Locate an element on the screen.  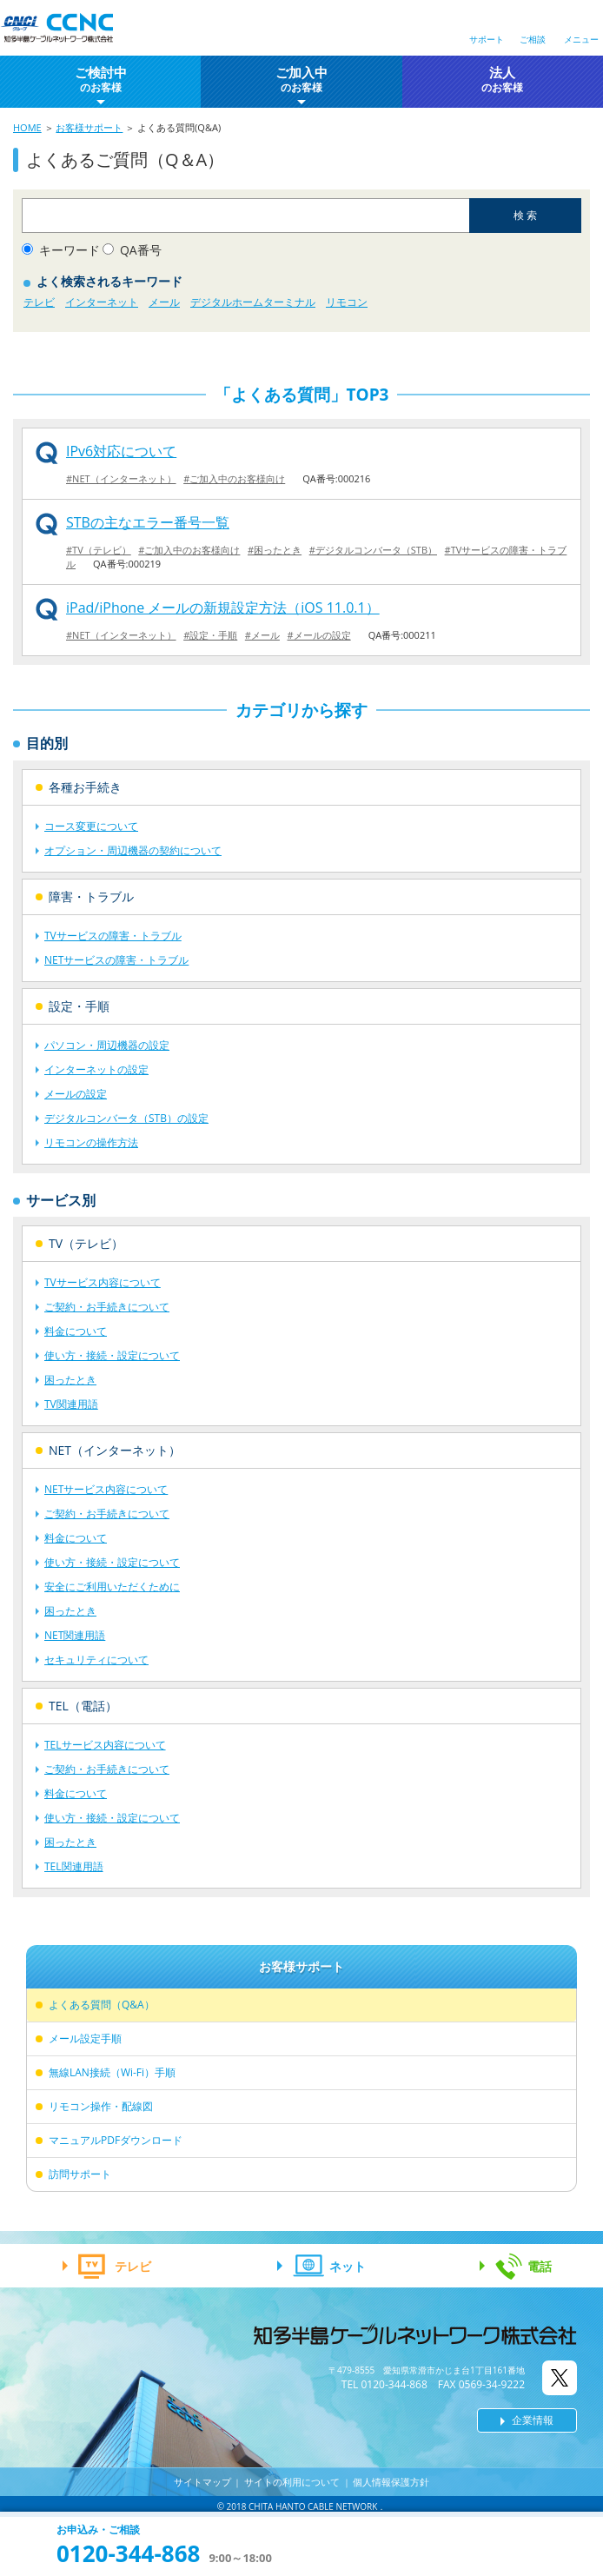
TVサービスの障害・トラブル is located at coordinates (113, 935).